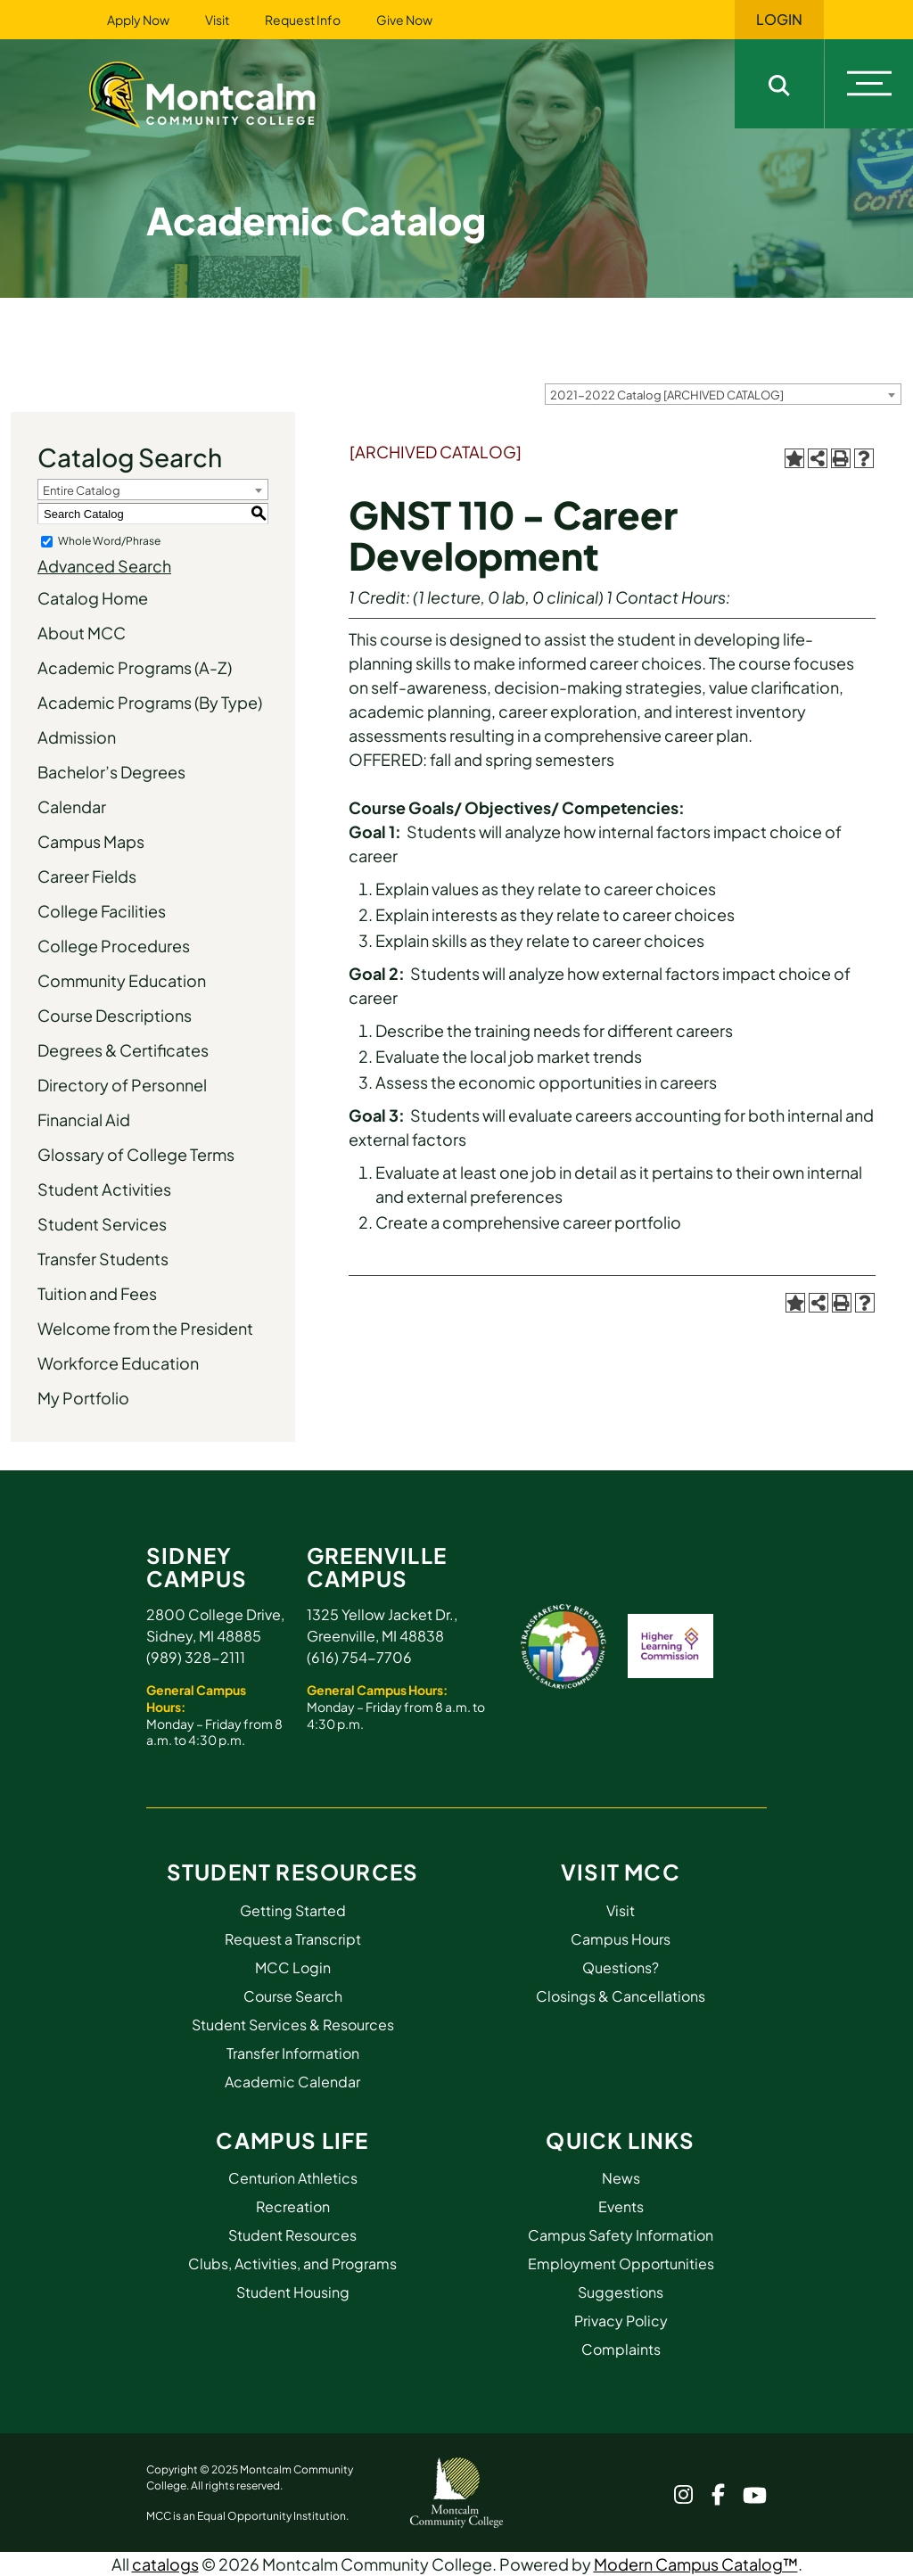 The image size is (913, 2576). What do you see at coordinates (696, 2564) in the screenshot?
I see `Modern Campus Catalog™` at bounding box center [696, 2564].